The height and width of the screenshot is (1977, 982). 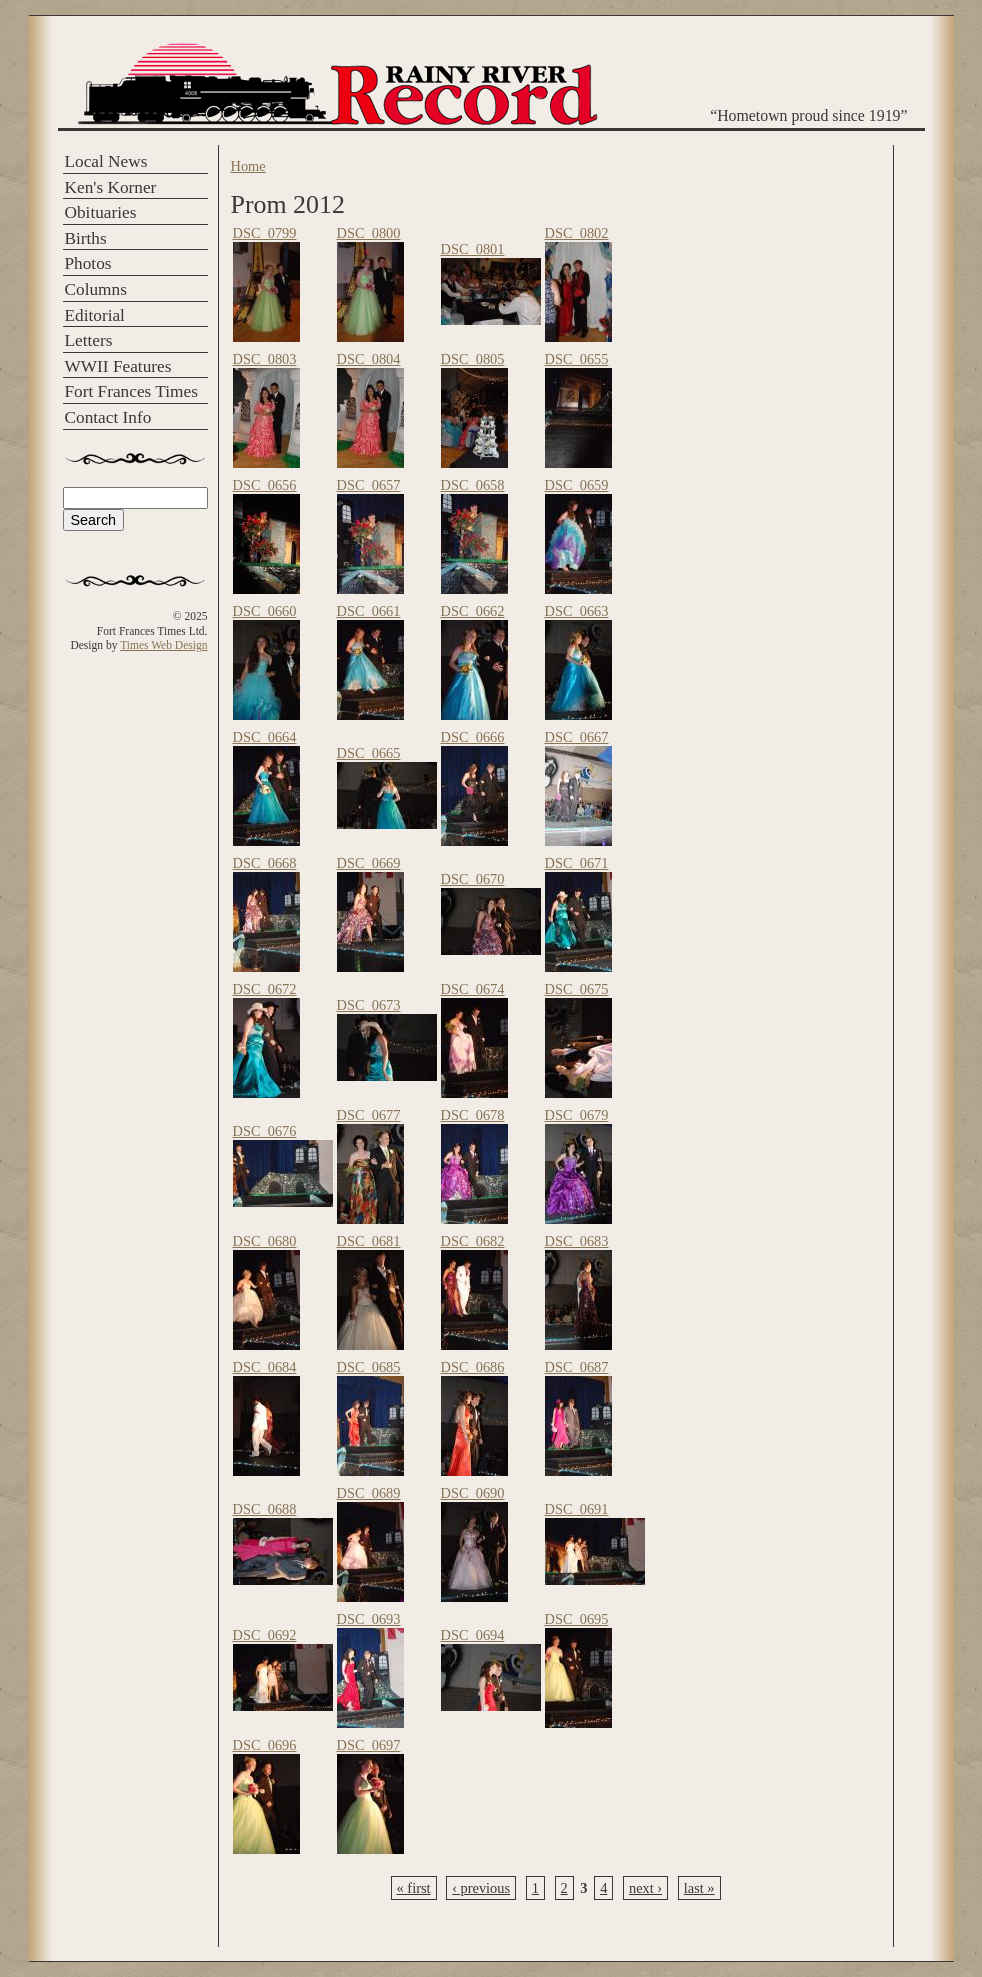 What do you see at coordinates (265, 1367) in the screenshot?
I see `DSC_0684` at bounding box center [265, 1367].